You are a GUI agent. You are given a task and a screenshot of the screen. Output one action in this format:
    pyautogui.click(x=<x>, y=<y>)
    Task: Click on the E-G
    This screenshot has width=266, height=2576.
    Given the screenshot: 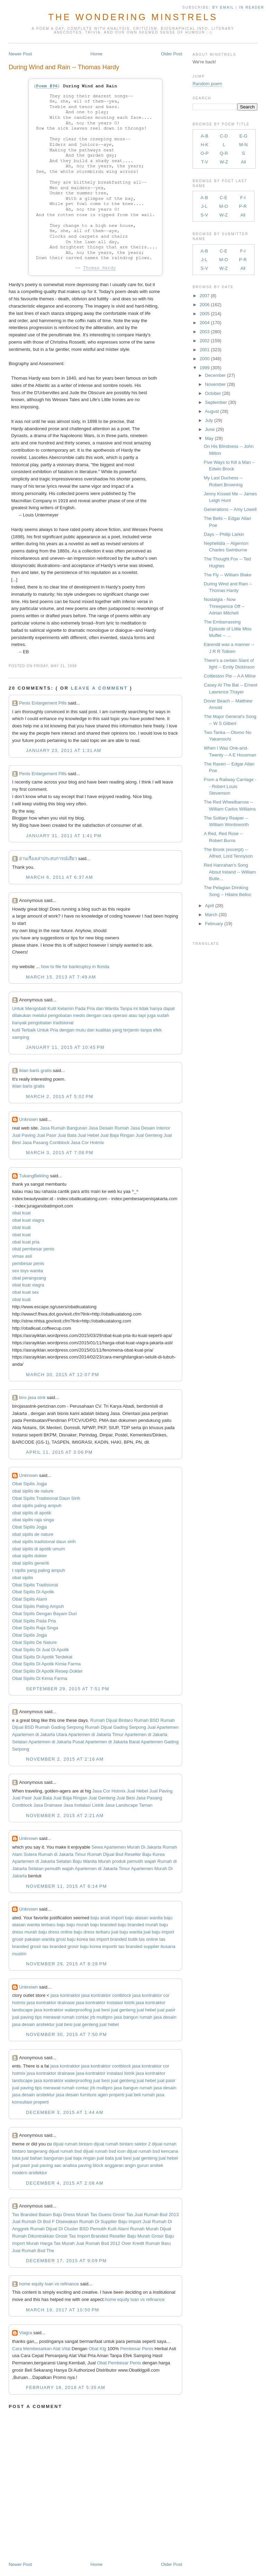 What is the action you would take?
    pyautogui.click(x=243, y=136)
    